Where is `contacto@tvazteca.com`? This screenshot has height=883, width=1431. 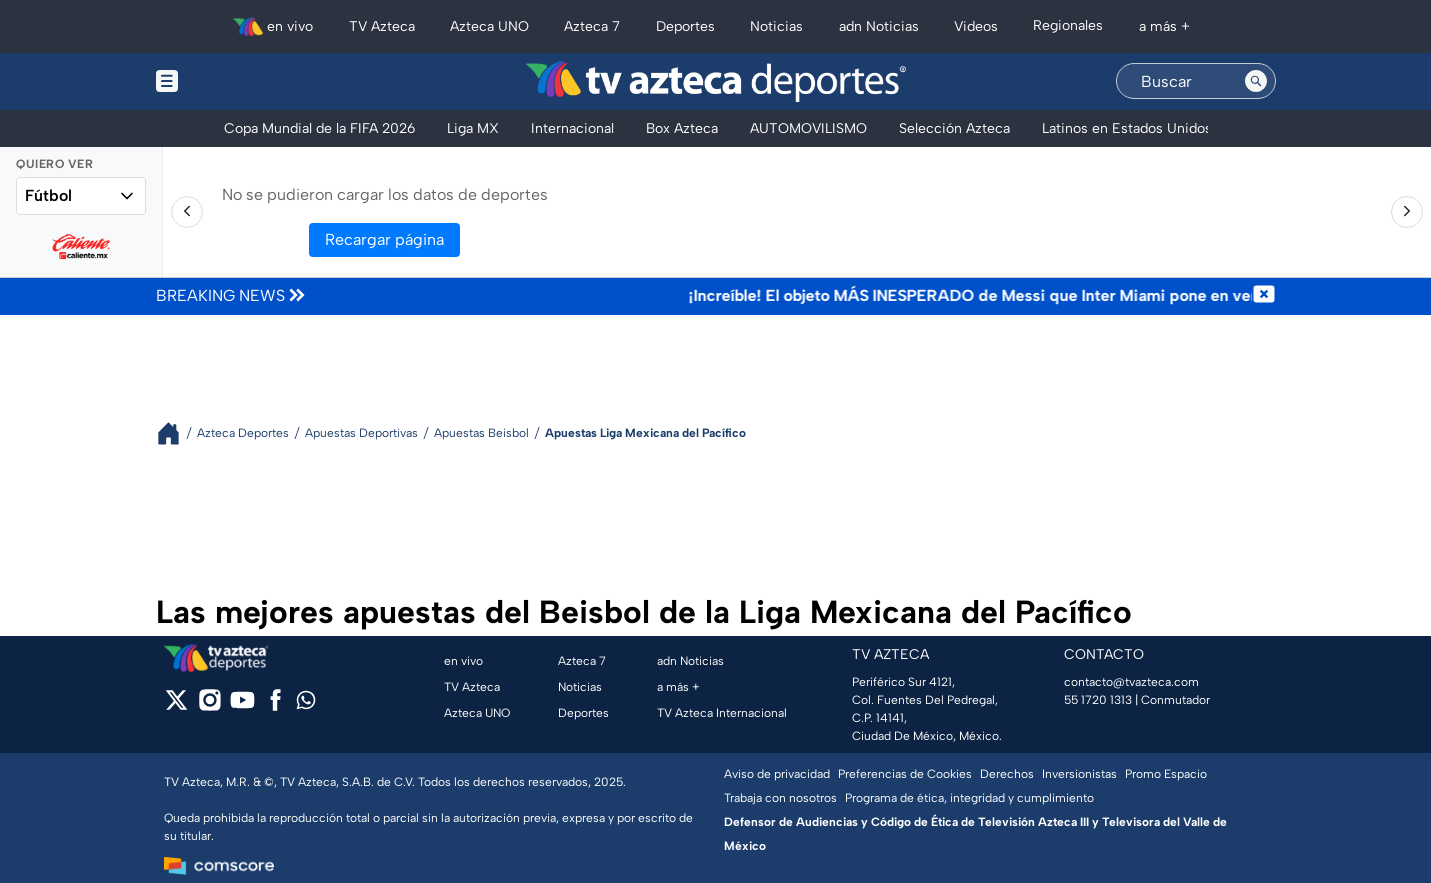
contacto@tvazteca.com is located at coordinates (1131, 682).